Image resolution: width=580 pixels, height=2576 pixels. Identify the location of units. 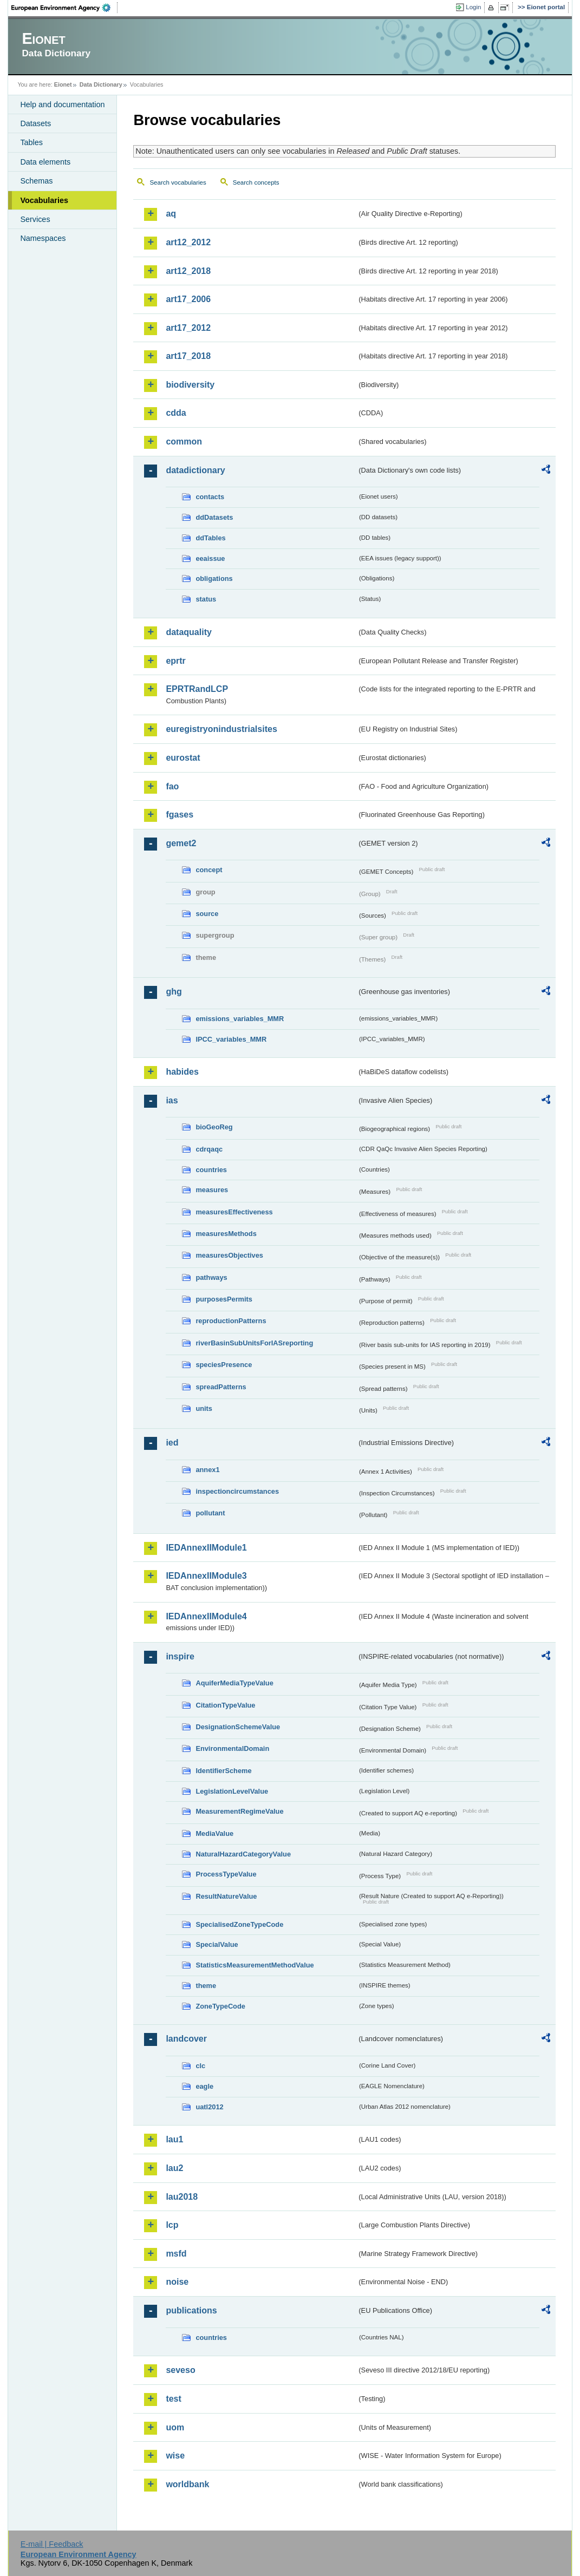
(203, 1408).